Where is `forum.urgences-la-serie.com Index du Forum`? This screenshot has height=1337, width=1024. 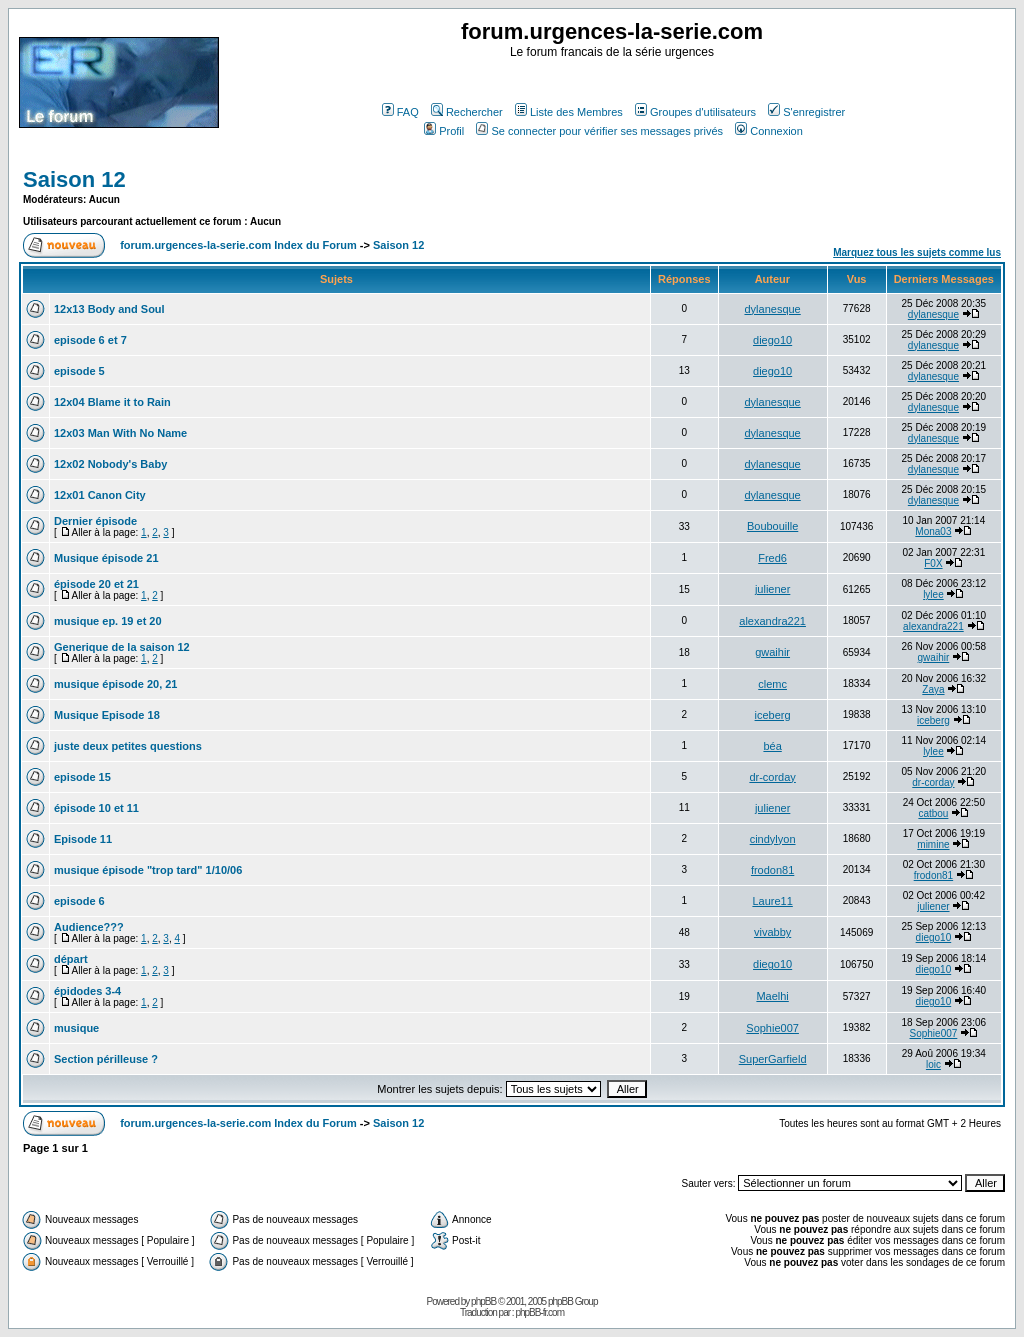
forum.urgences-la-serie.com Index du Forum is located at coordinates (238, 245).